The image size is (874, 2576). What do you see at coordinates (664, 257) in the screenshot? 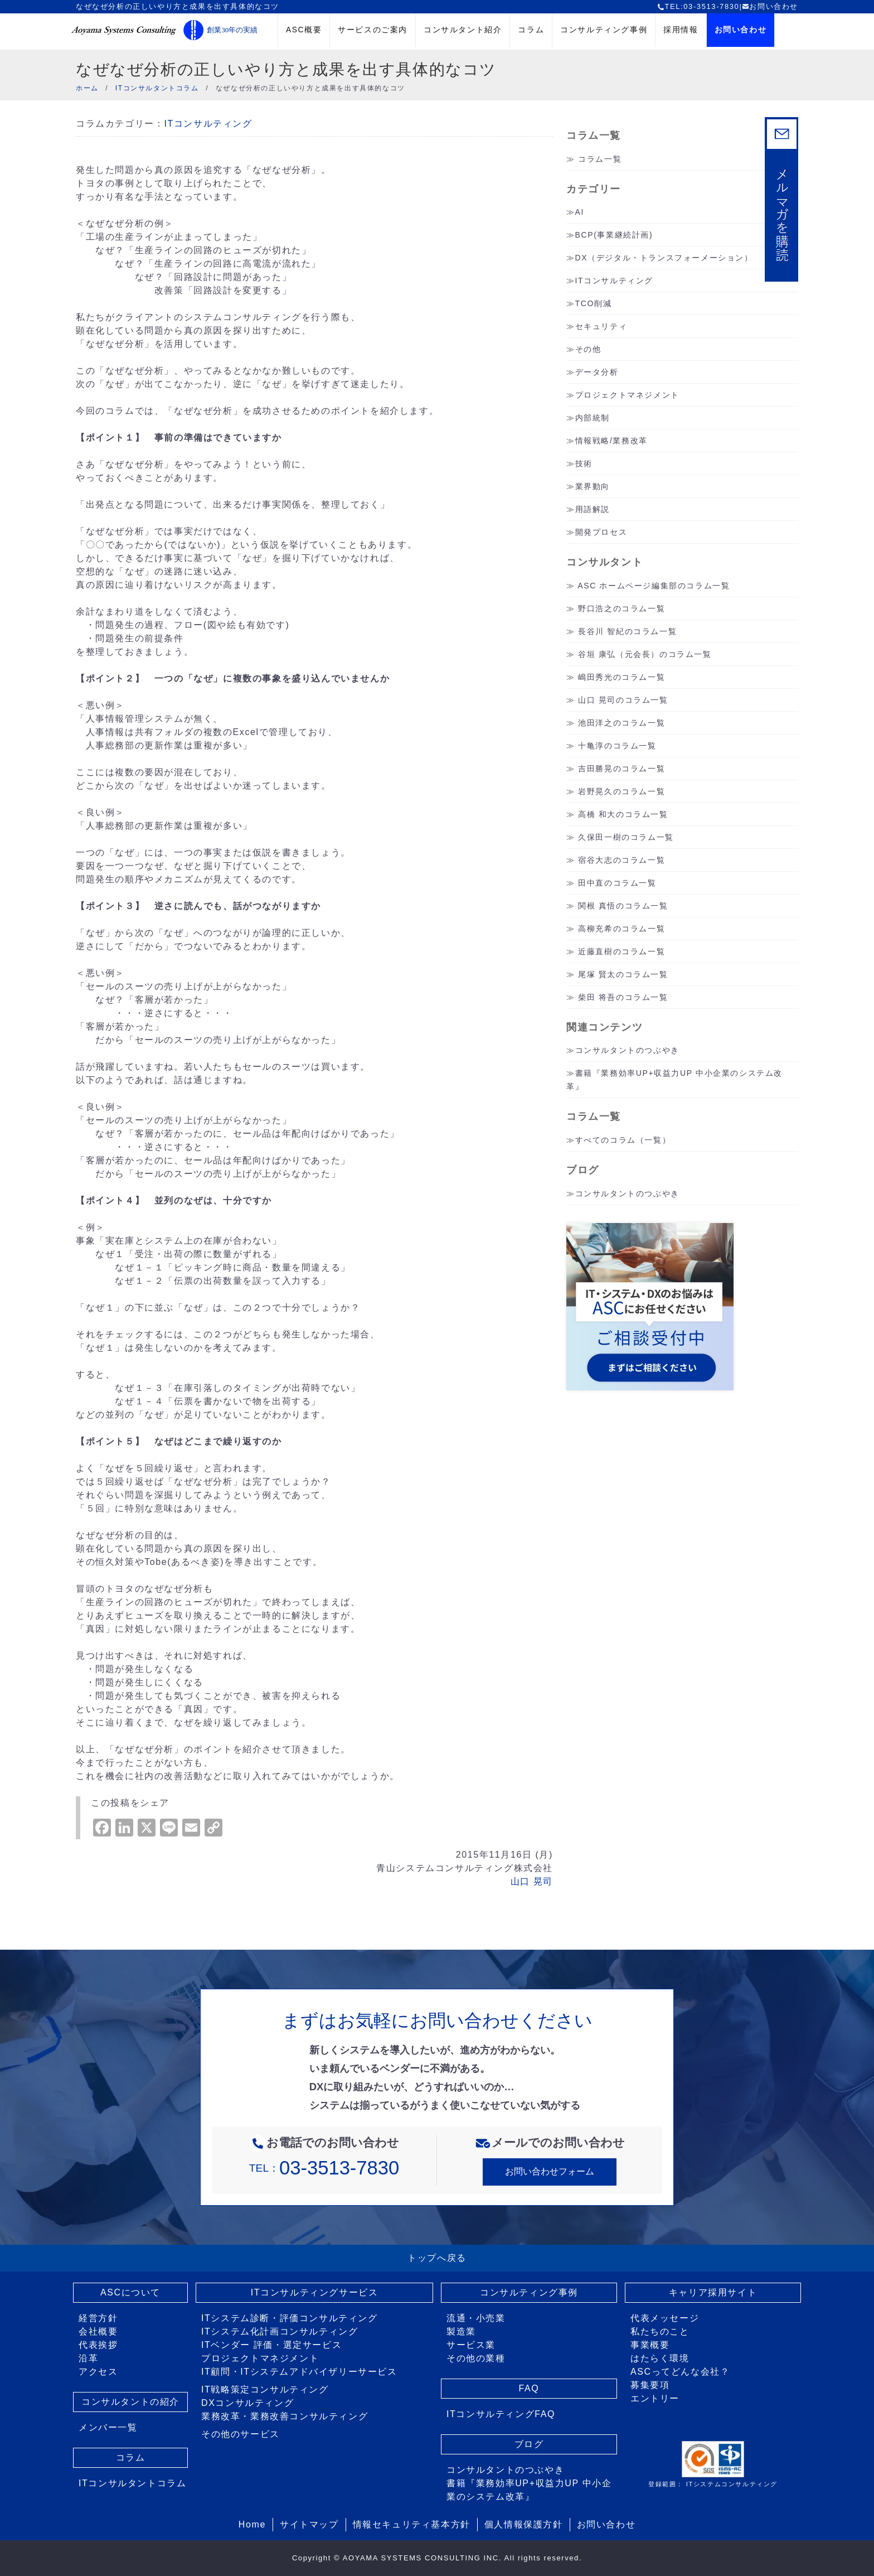
I see `DX（デジタル・トランスフォーメーション）` at bounding box center [664, 257].